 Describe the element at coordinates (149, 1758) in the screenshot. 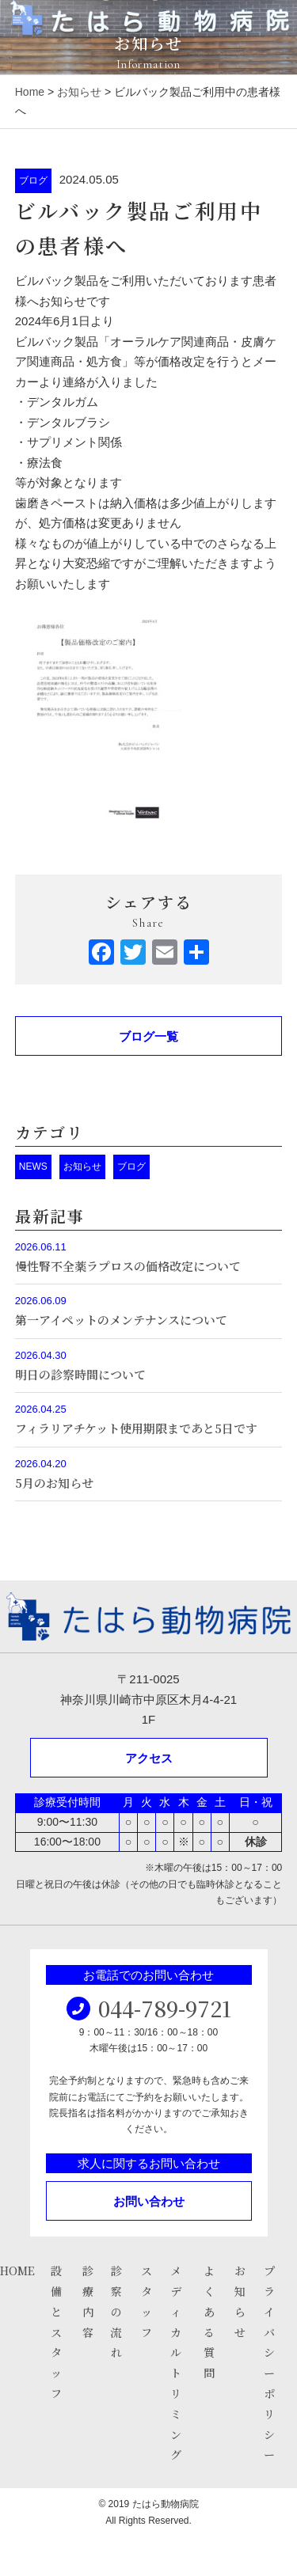

I see `アクセス` at that location.